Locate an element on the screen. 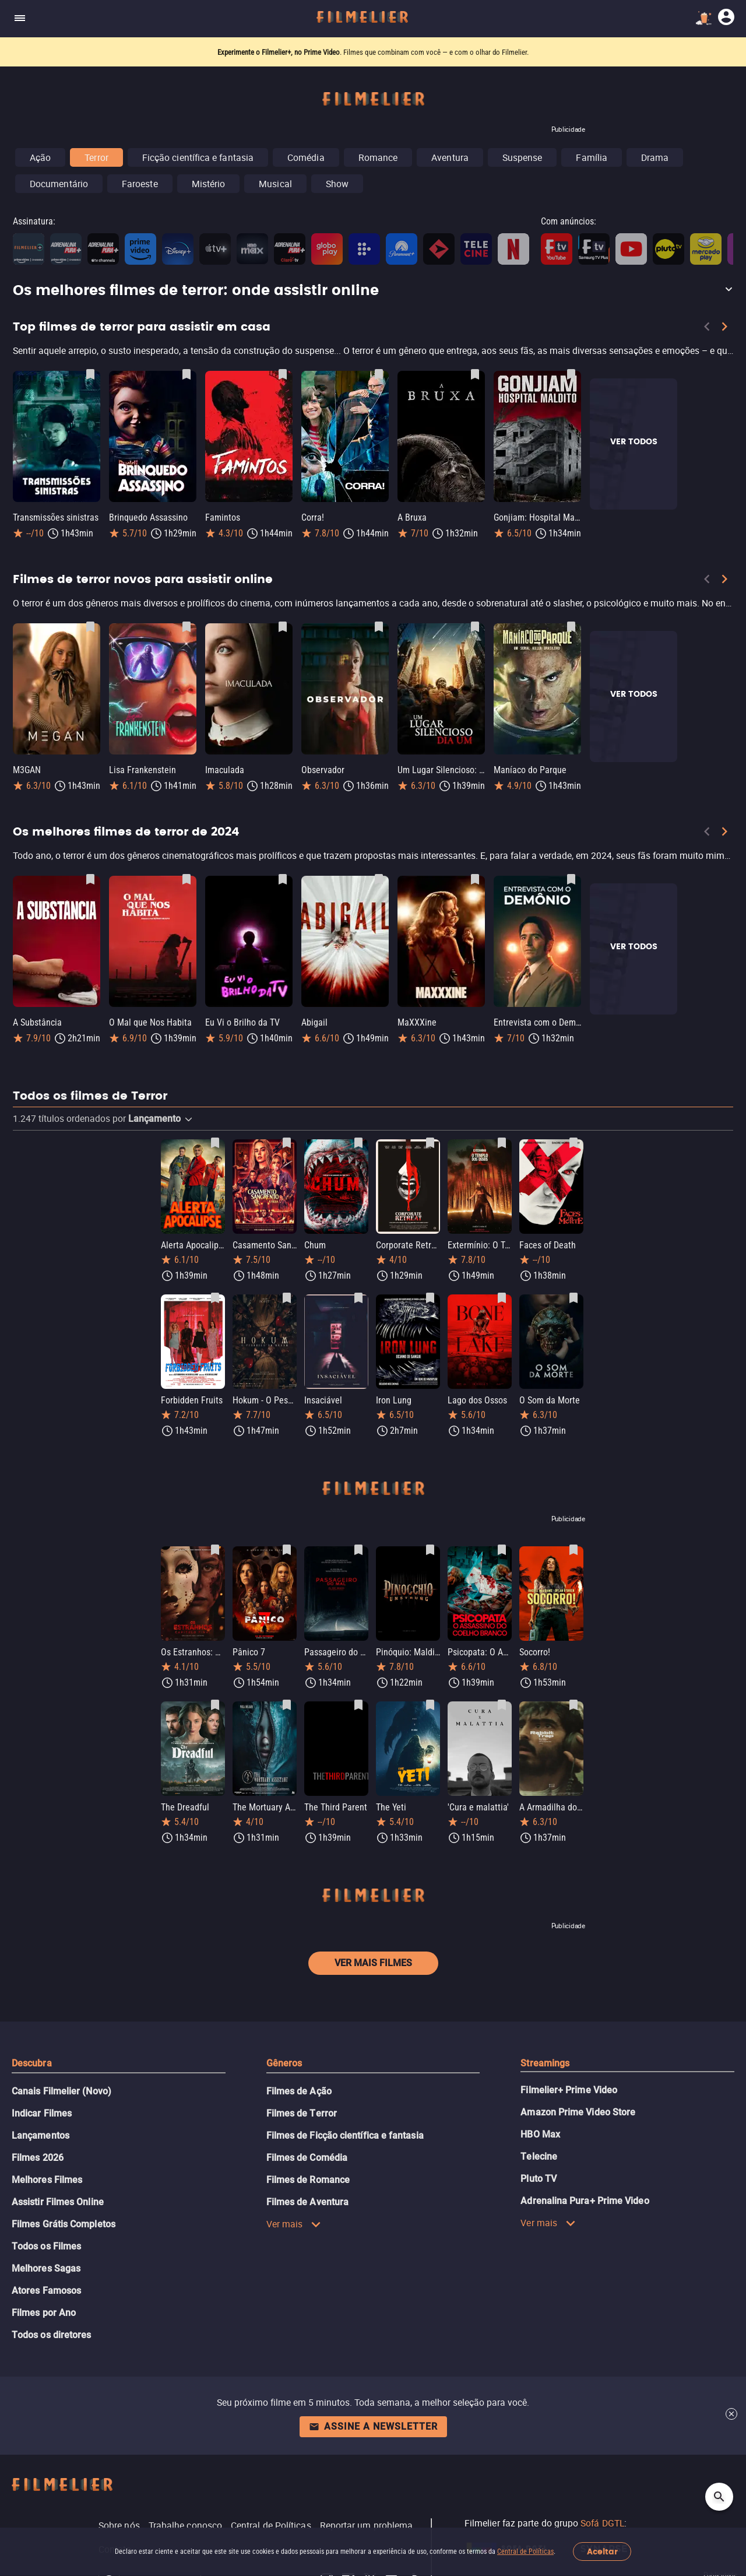 The width and height of the screenshot is (746, 2576). [Salvar O Mal que Nos Habita como favorito] is located at coordinates (186, 879).